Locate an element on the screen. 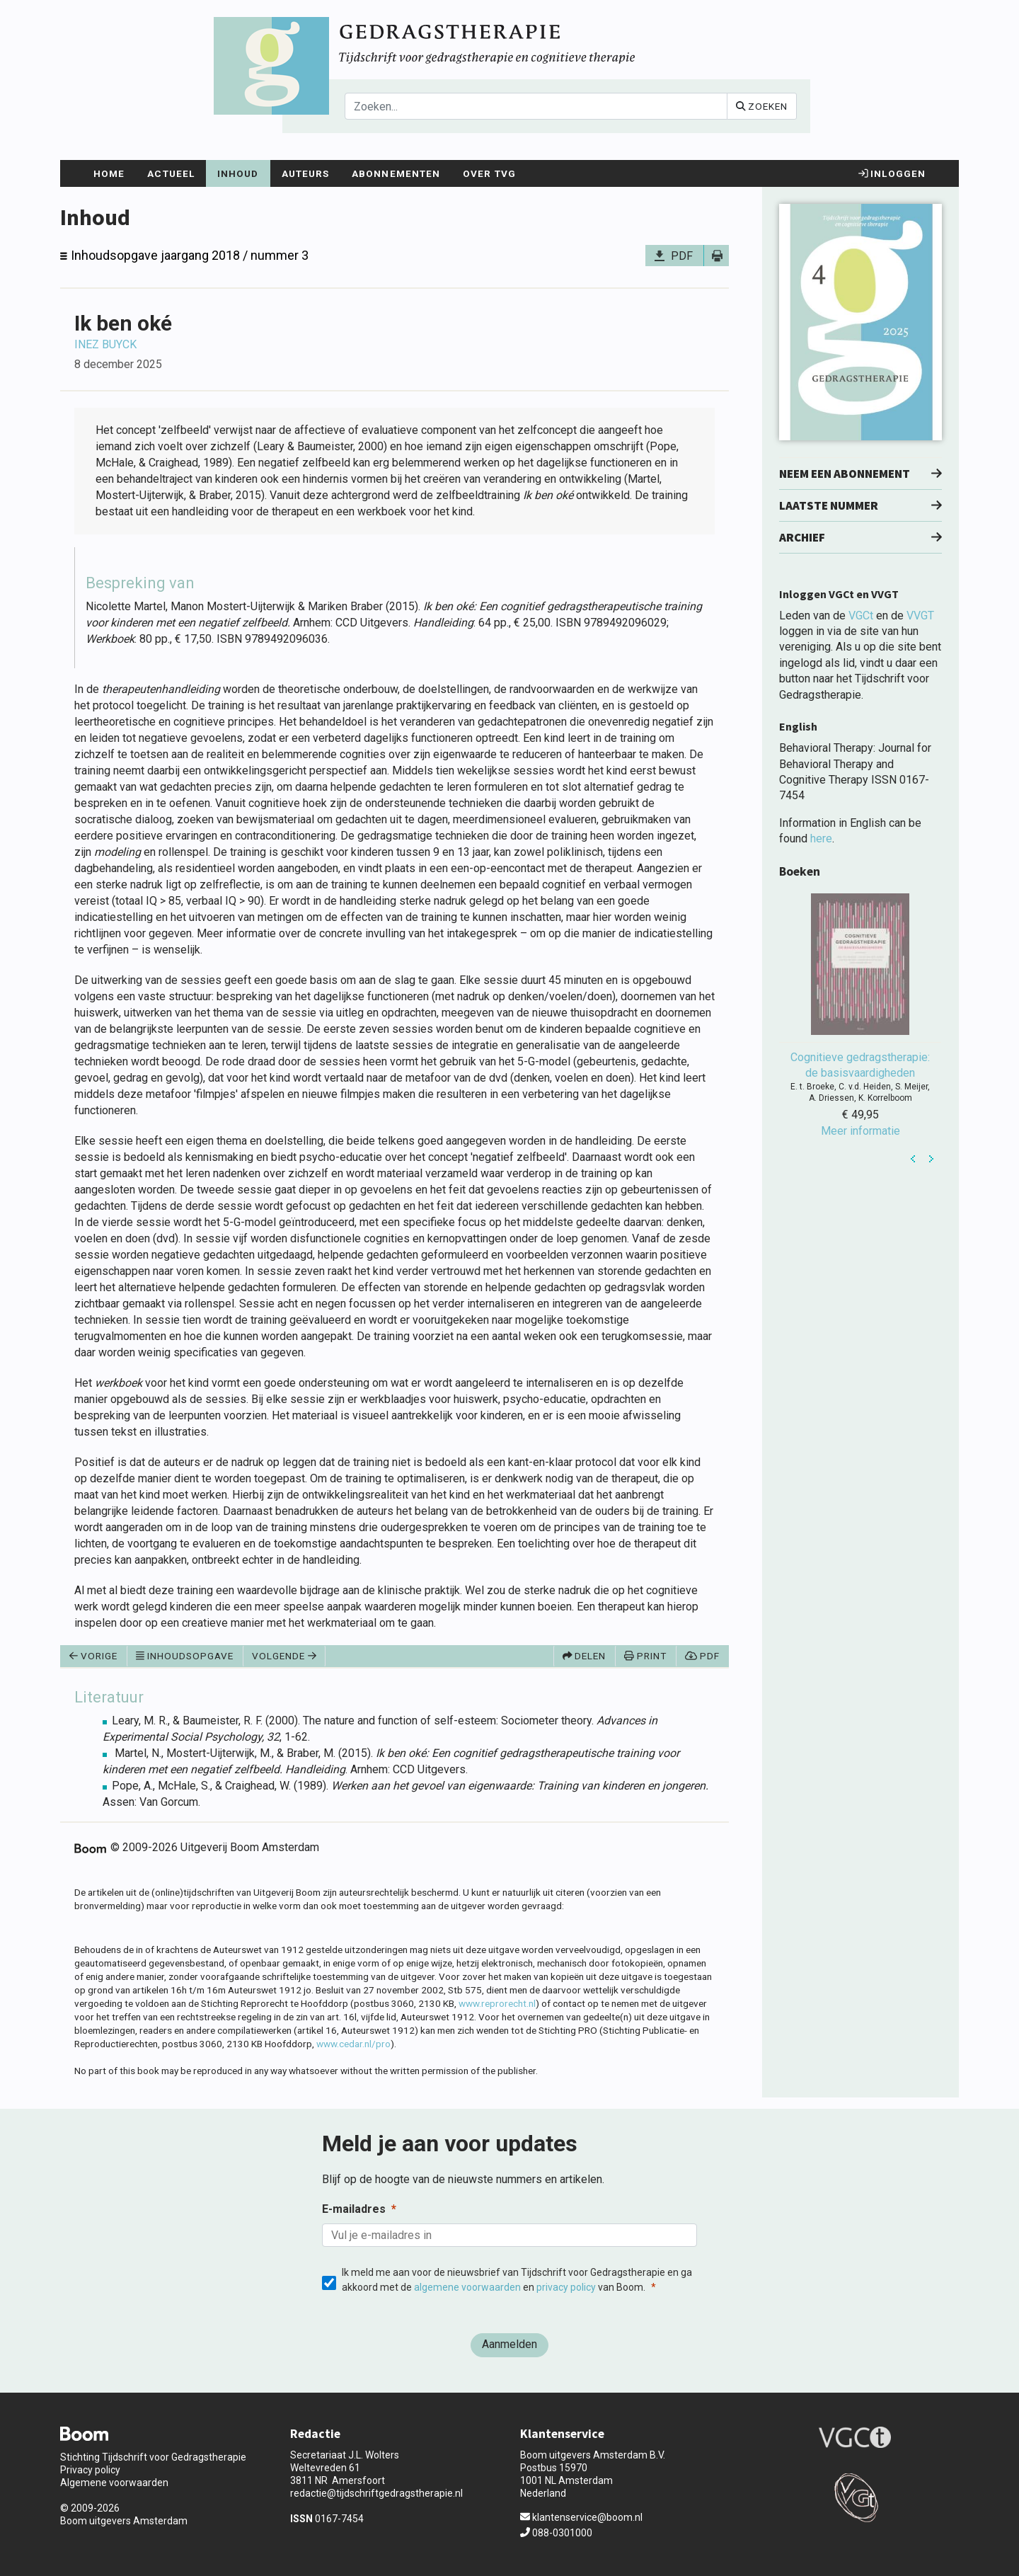 The height and width of the screenshot is (2576, 1019). klantenservice@boom.nl is located at coordinates (581, 2517).